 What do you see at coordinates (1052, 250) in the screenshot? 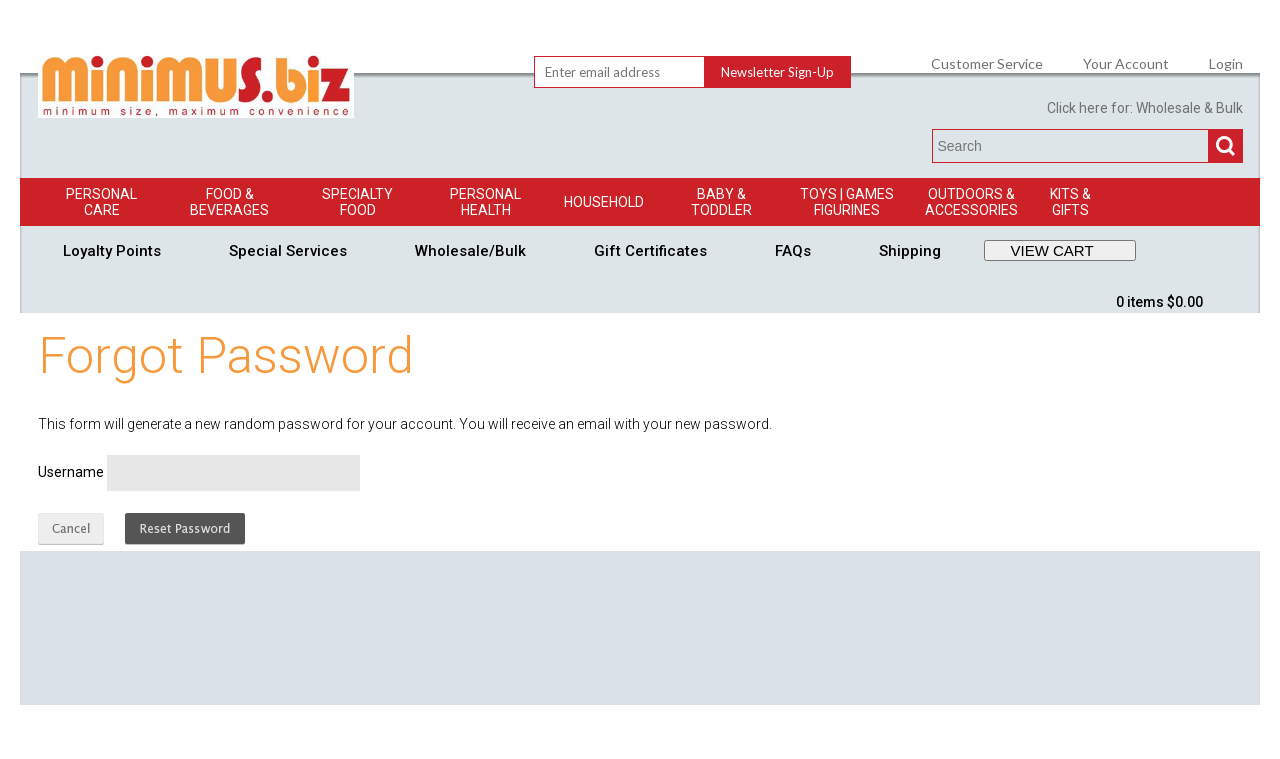
I see `VIEW CART` at bounding box center [1052, 250].